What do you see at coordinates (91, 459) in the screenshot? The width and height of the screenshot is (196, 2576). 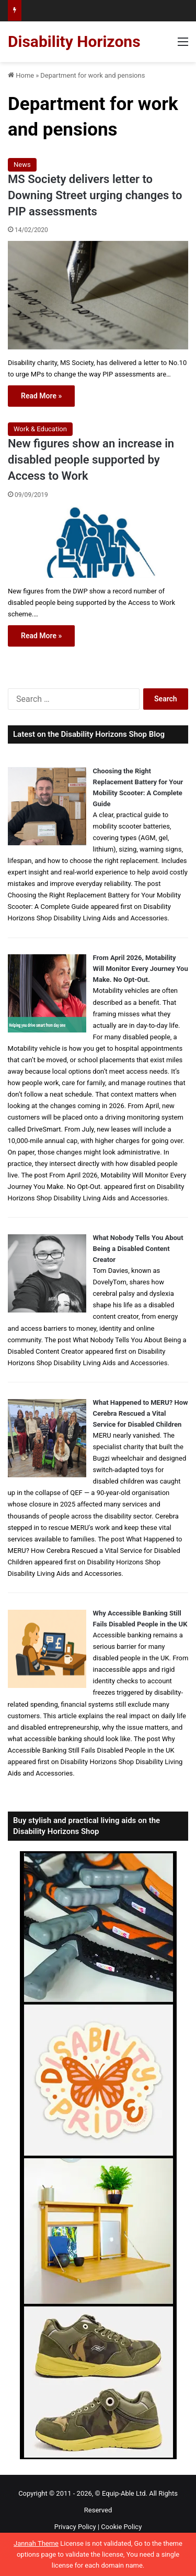 I see `New figures show an increase in disabled people supported by Access to Work` at bounding box center [91, 459].